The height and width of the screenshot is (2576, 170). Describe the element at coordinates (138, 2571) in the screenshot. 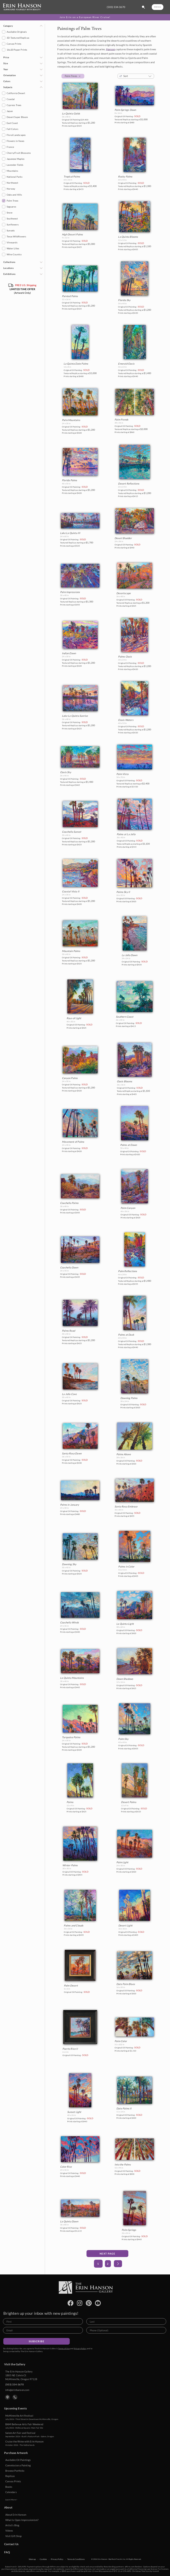

I see `Christmas Tree` at that location.